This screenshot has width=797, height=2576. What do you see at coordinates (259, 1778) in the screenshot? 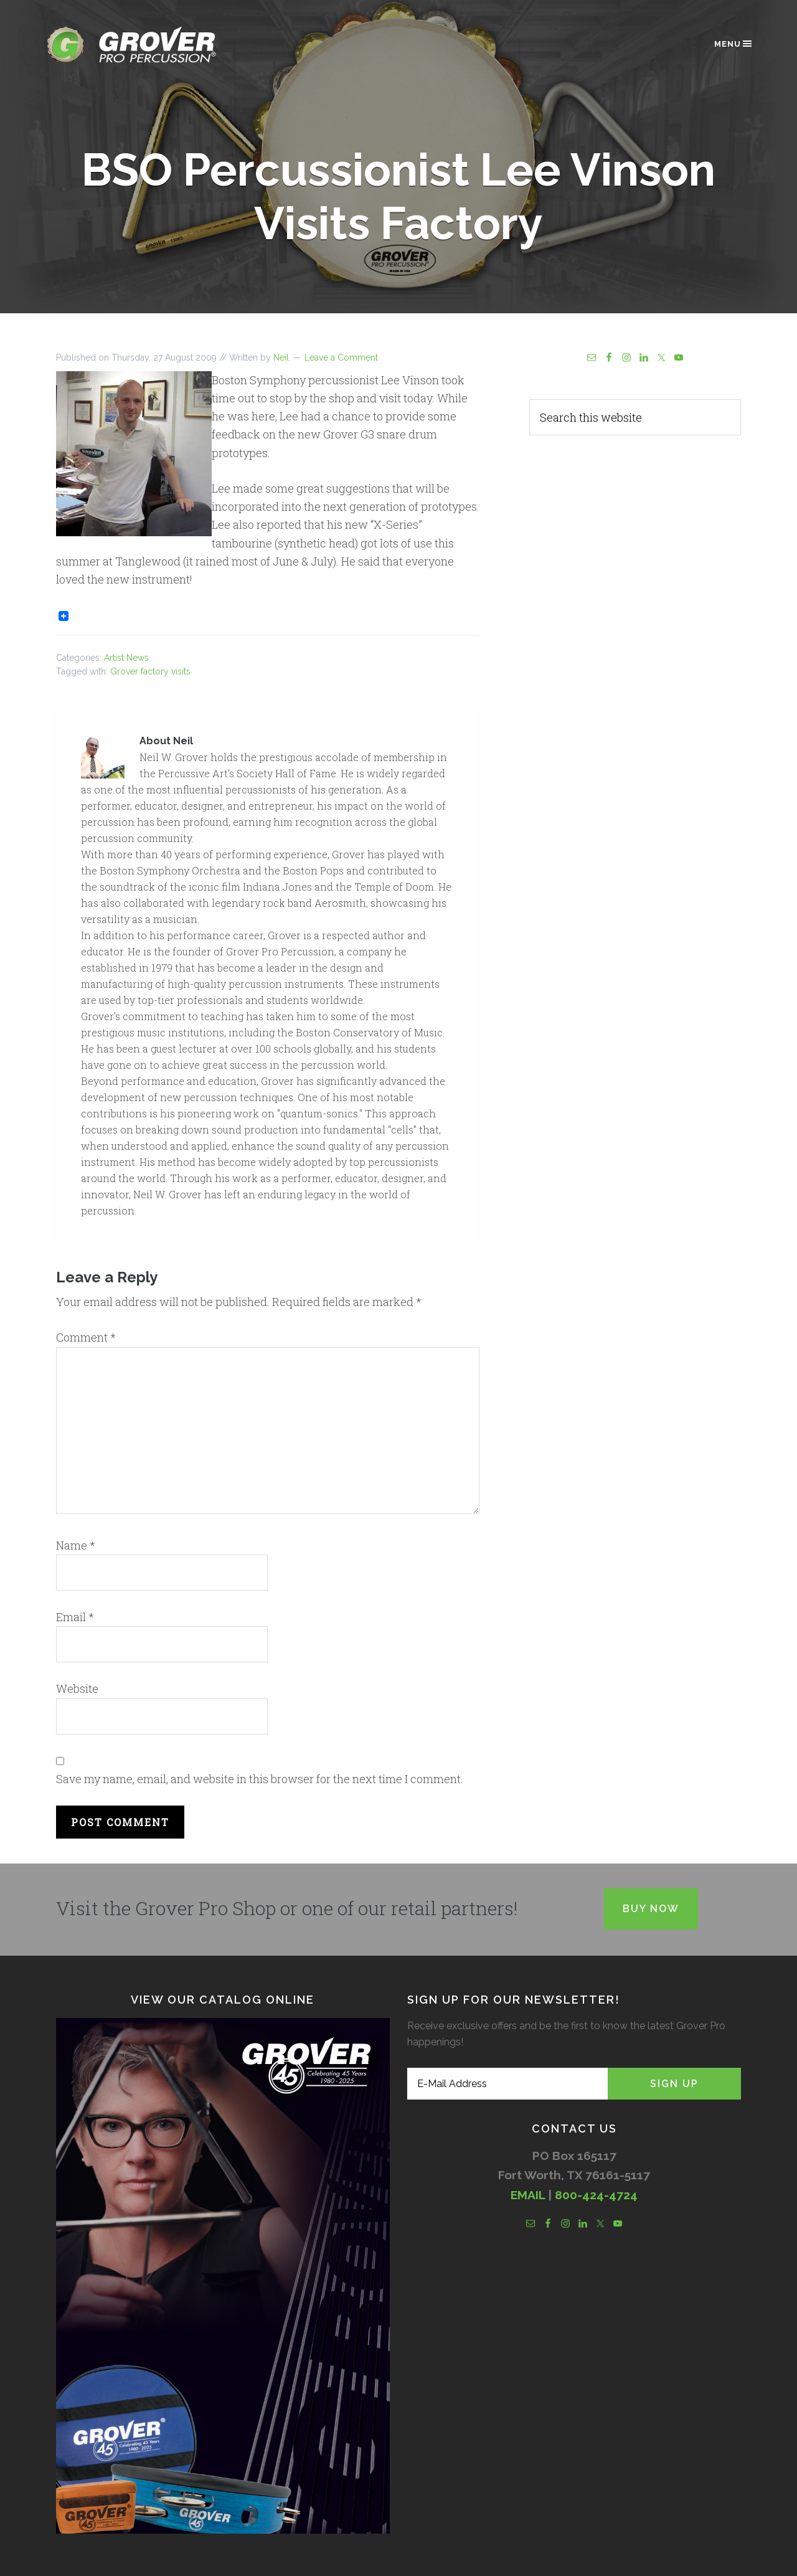
I see `Save my name, email, and website in this browser for the next time I comment.` at bounding box center [259, 1778].